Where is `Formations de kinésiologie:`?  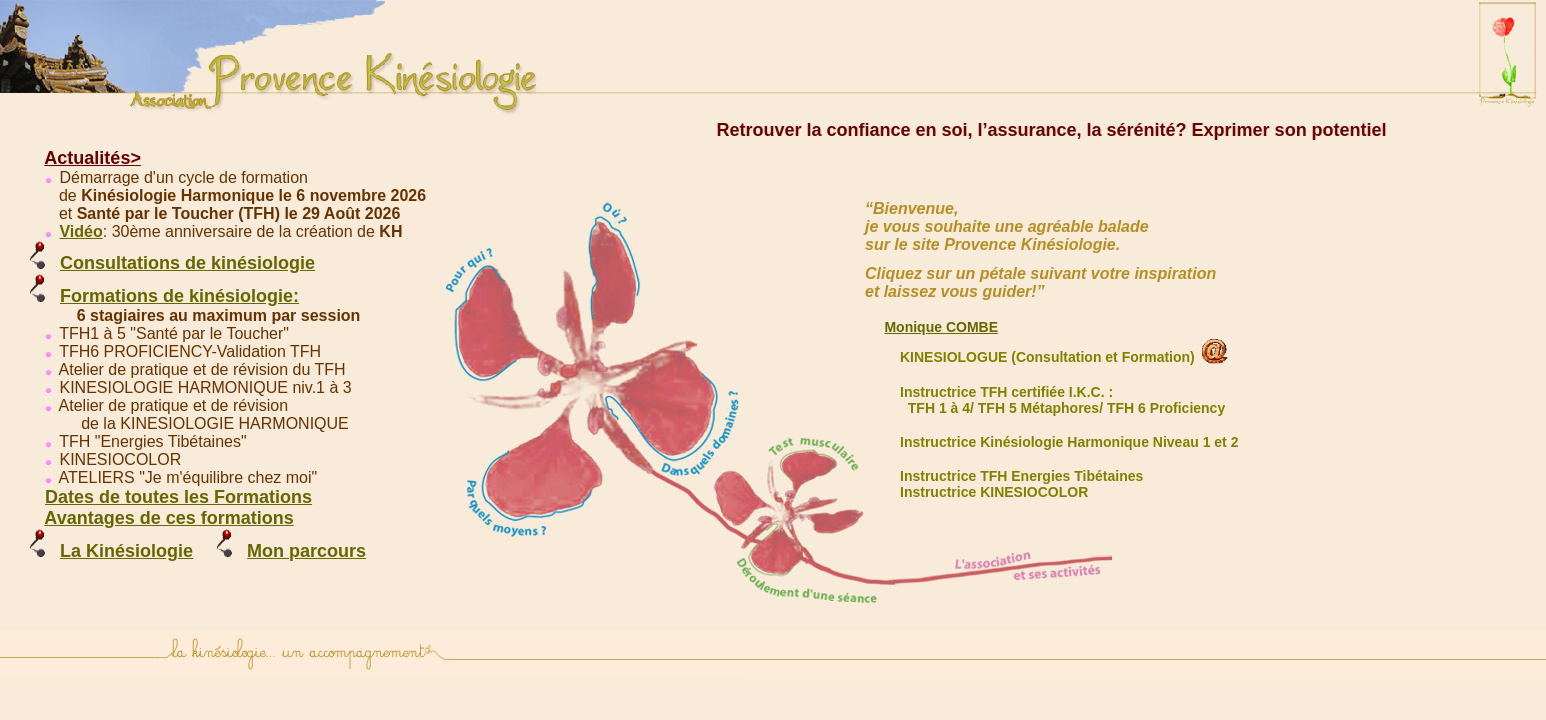 Formations de kinésiologie: is located at coordinates (179, 296).